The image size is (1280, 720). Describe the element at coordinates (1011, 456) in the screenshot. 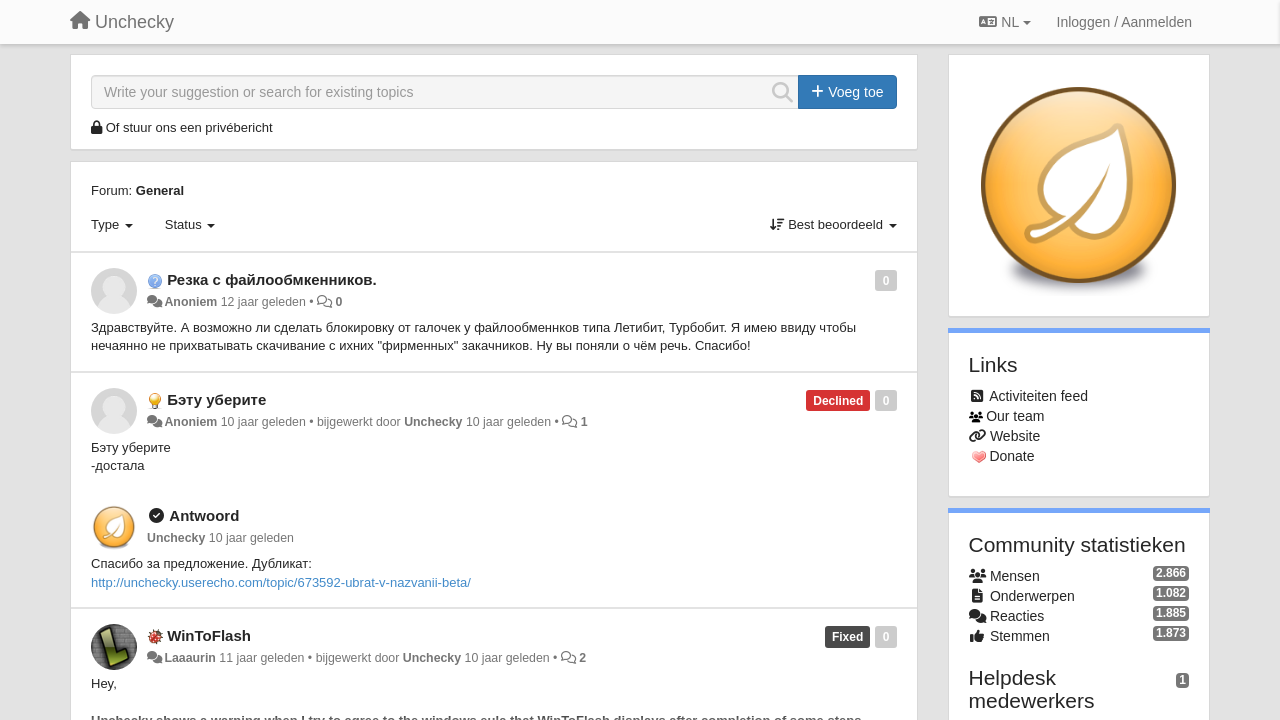

I see `Donate` at that location.